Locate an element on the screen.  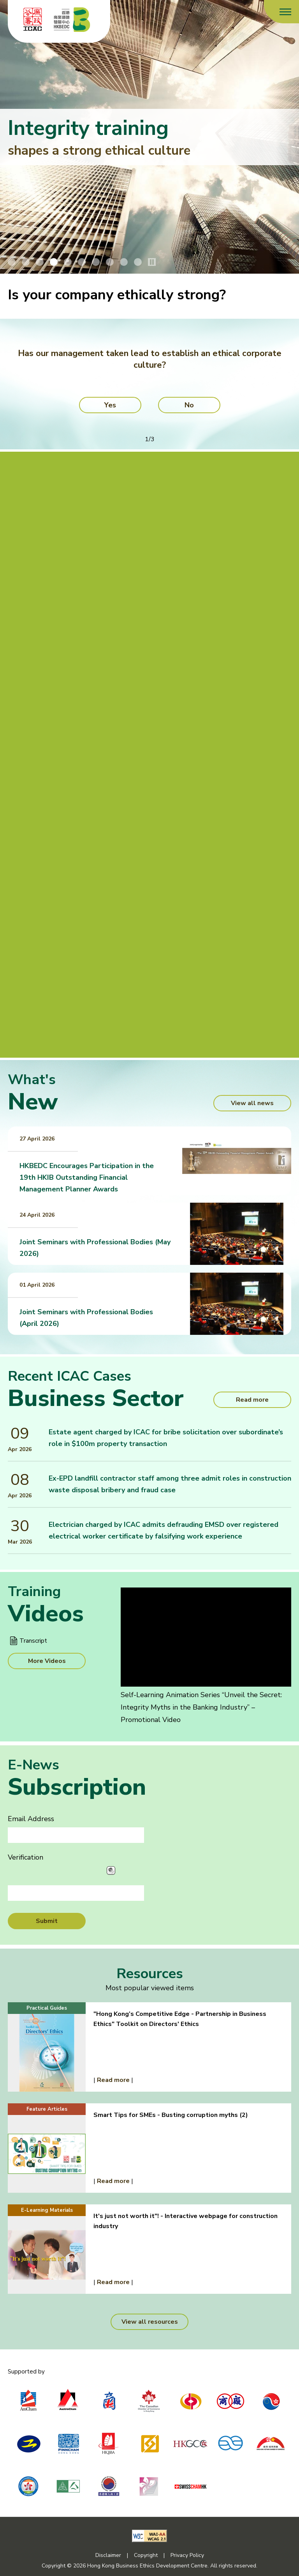
Privacy Policy is located at coordinates (187, 2555).